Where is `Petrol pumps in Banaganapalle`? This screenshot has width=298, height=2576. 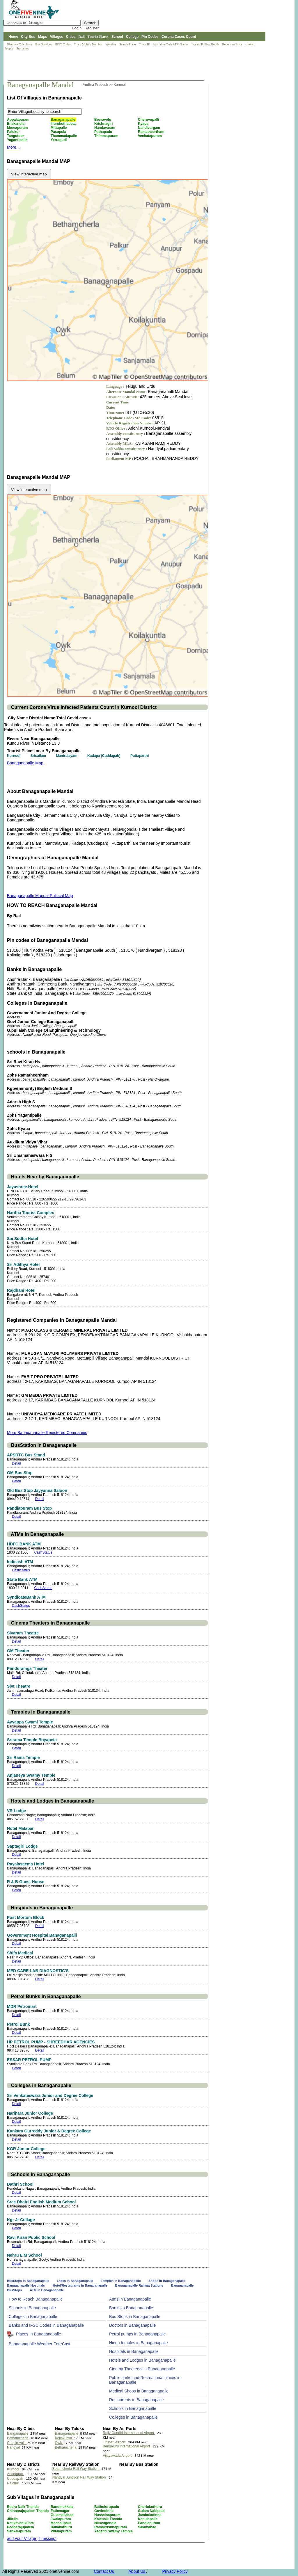 Petrol pumps in Banaganapalle is located at coordinates (137, 2334).